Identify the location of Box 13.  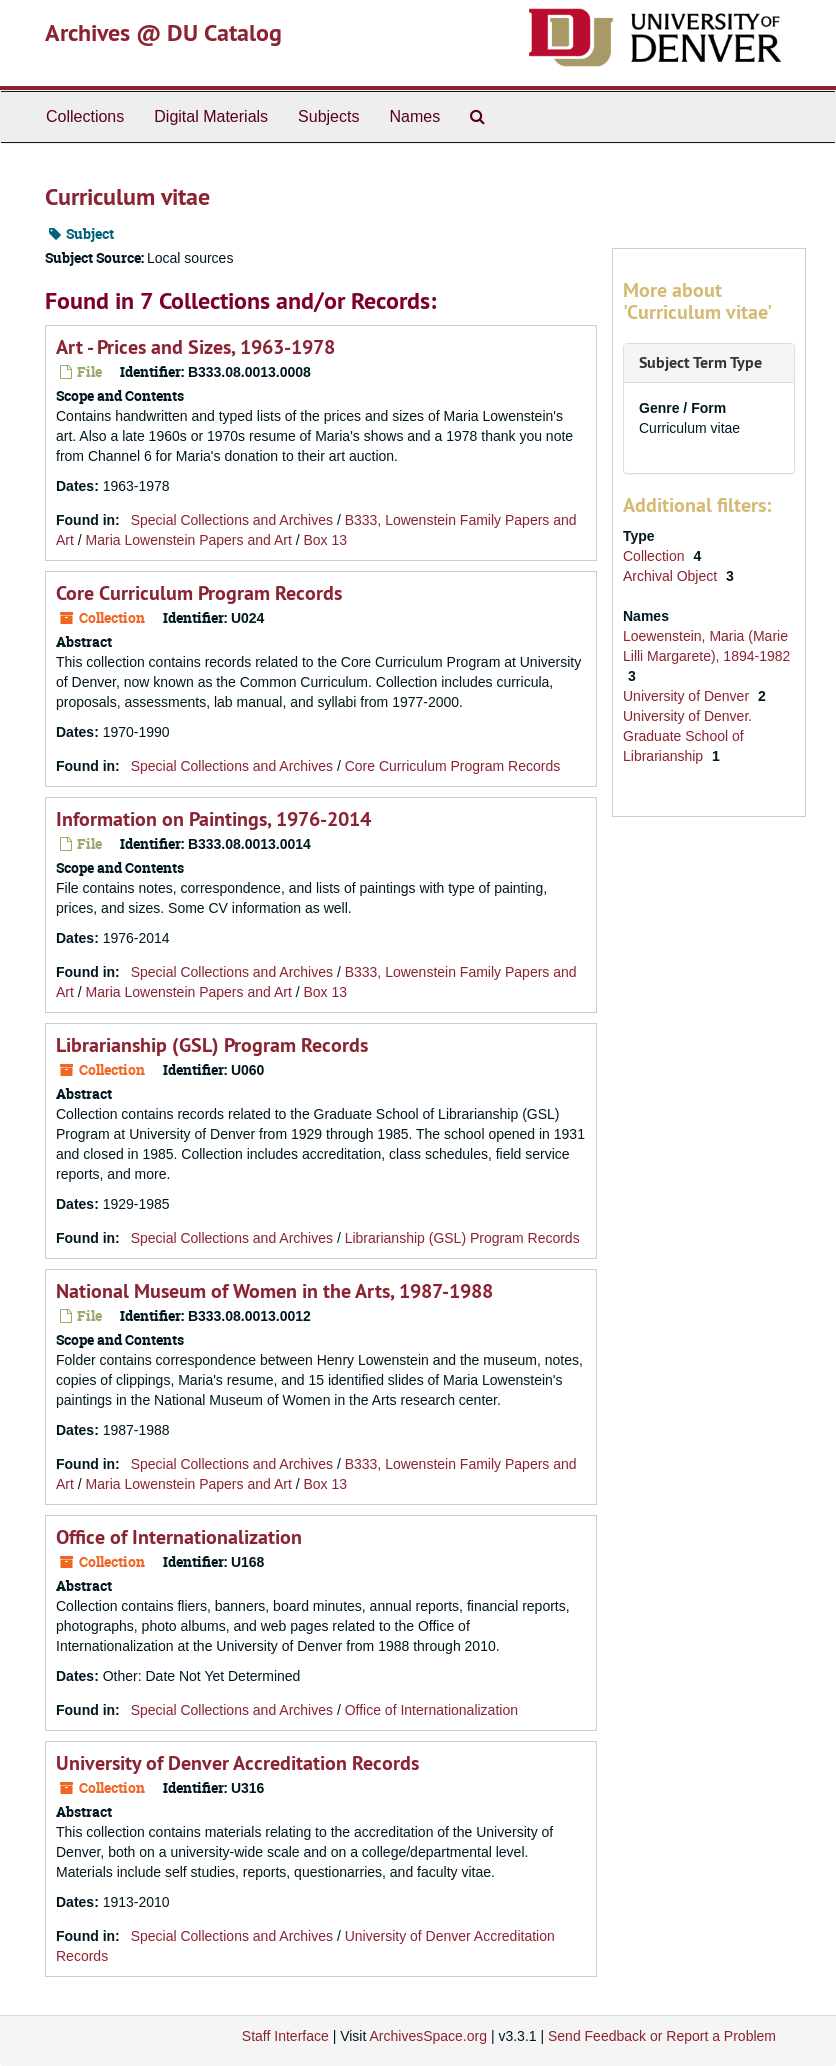
(325, 540).